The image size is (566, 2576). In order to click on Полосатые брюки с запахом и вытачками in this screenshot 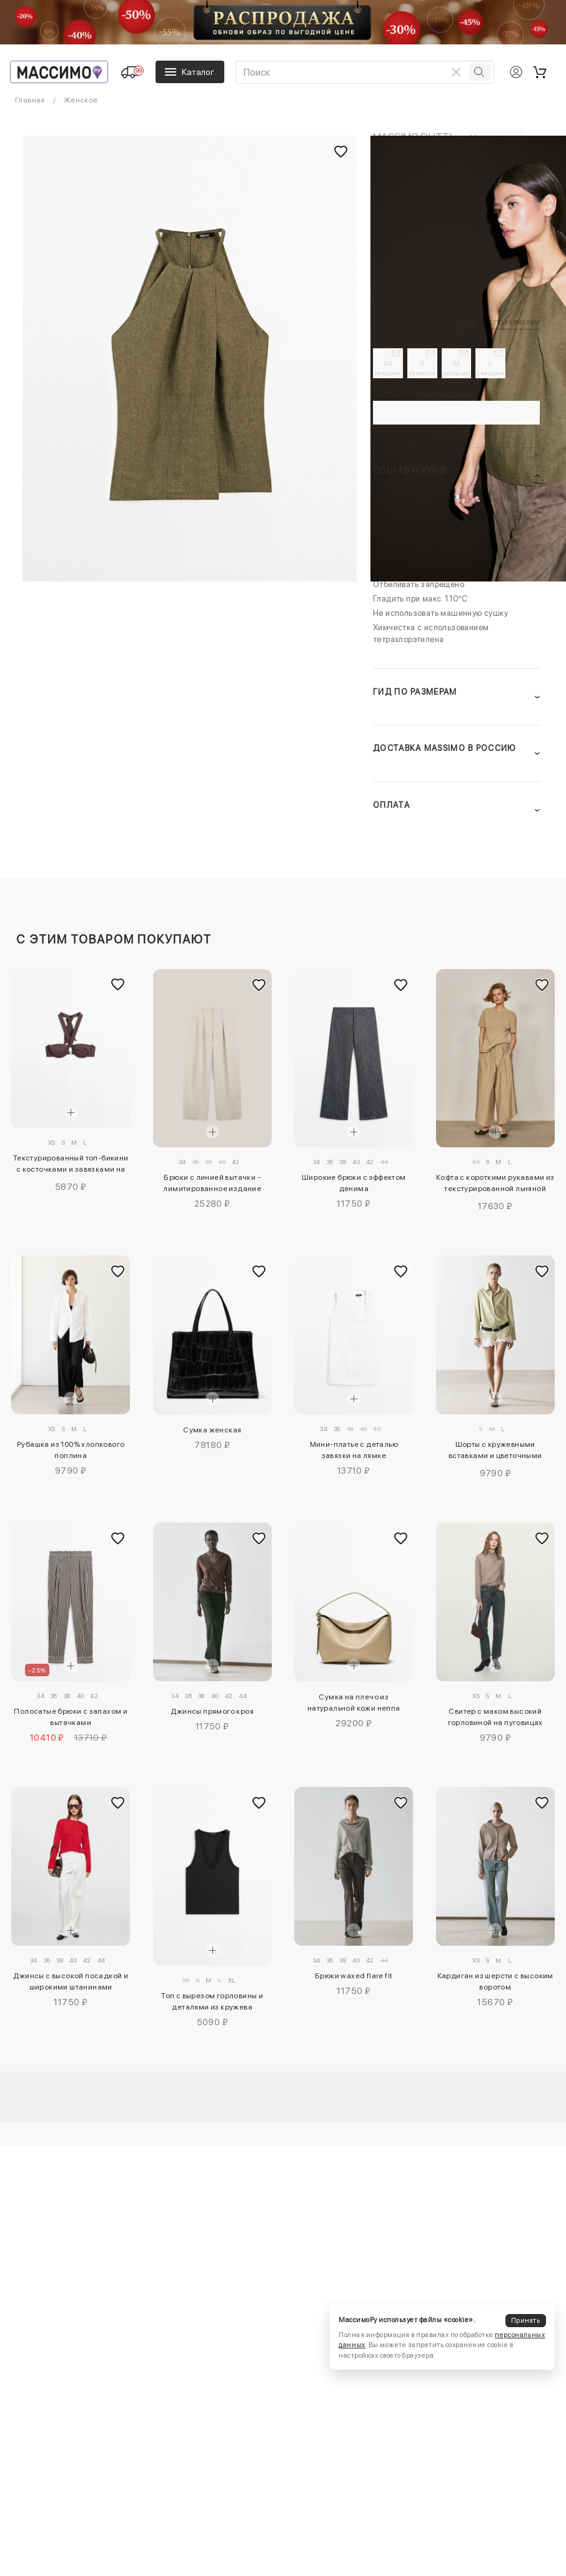, I will do `click(70, 1717)`.